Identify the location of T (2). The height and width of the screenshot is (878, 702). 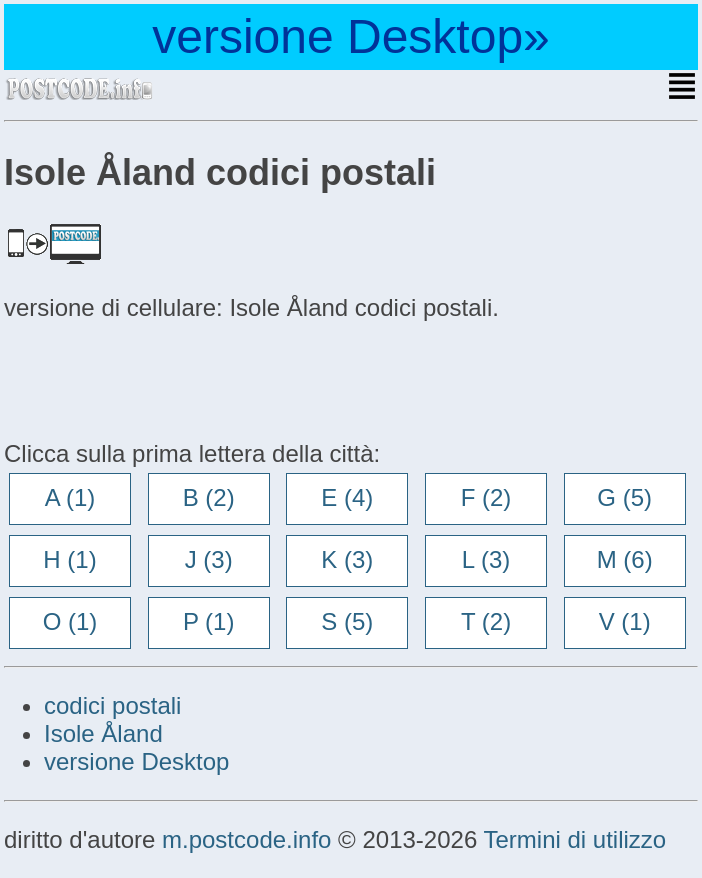
(486, 621).